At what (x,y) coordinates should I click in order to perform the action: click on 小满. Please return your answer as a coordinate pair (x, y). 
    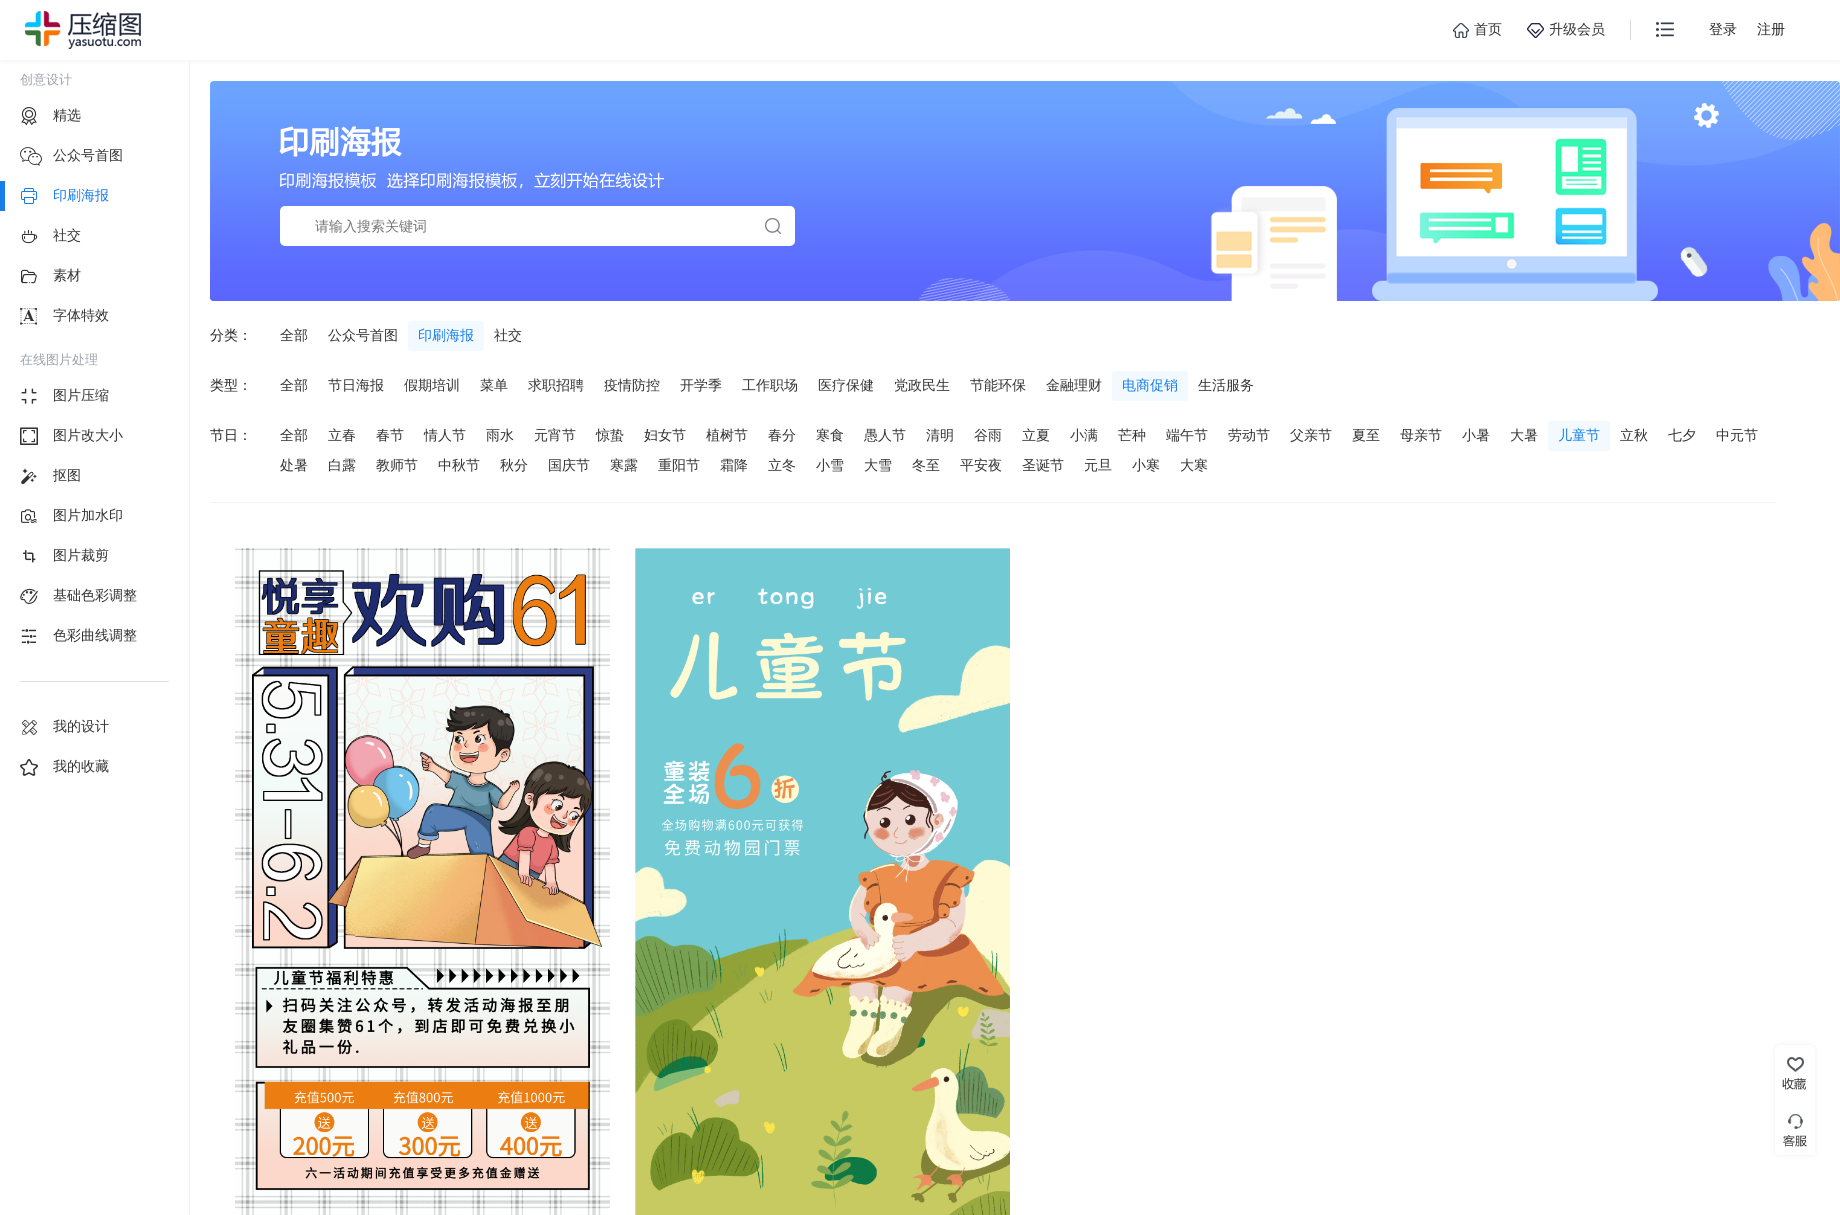
    Looking at the image, I should click on (1084, 435).